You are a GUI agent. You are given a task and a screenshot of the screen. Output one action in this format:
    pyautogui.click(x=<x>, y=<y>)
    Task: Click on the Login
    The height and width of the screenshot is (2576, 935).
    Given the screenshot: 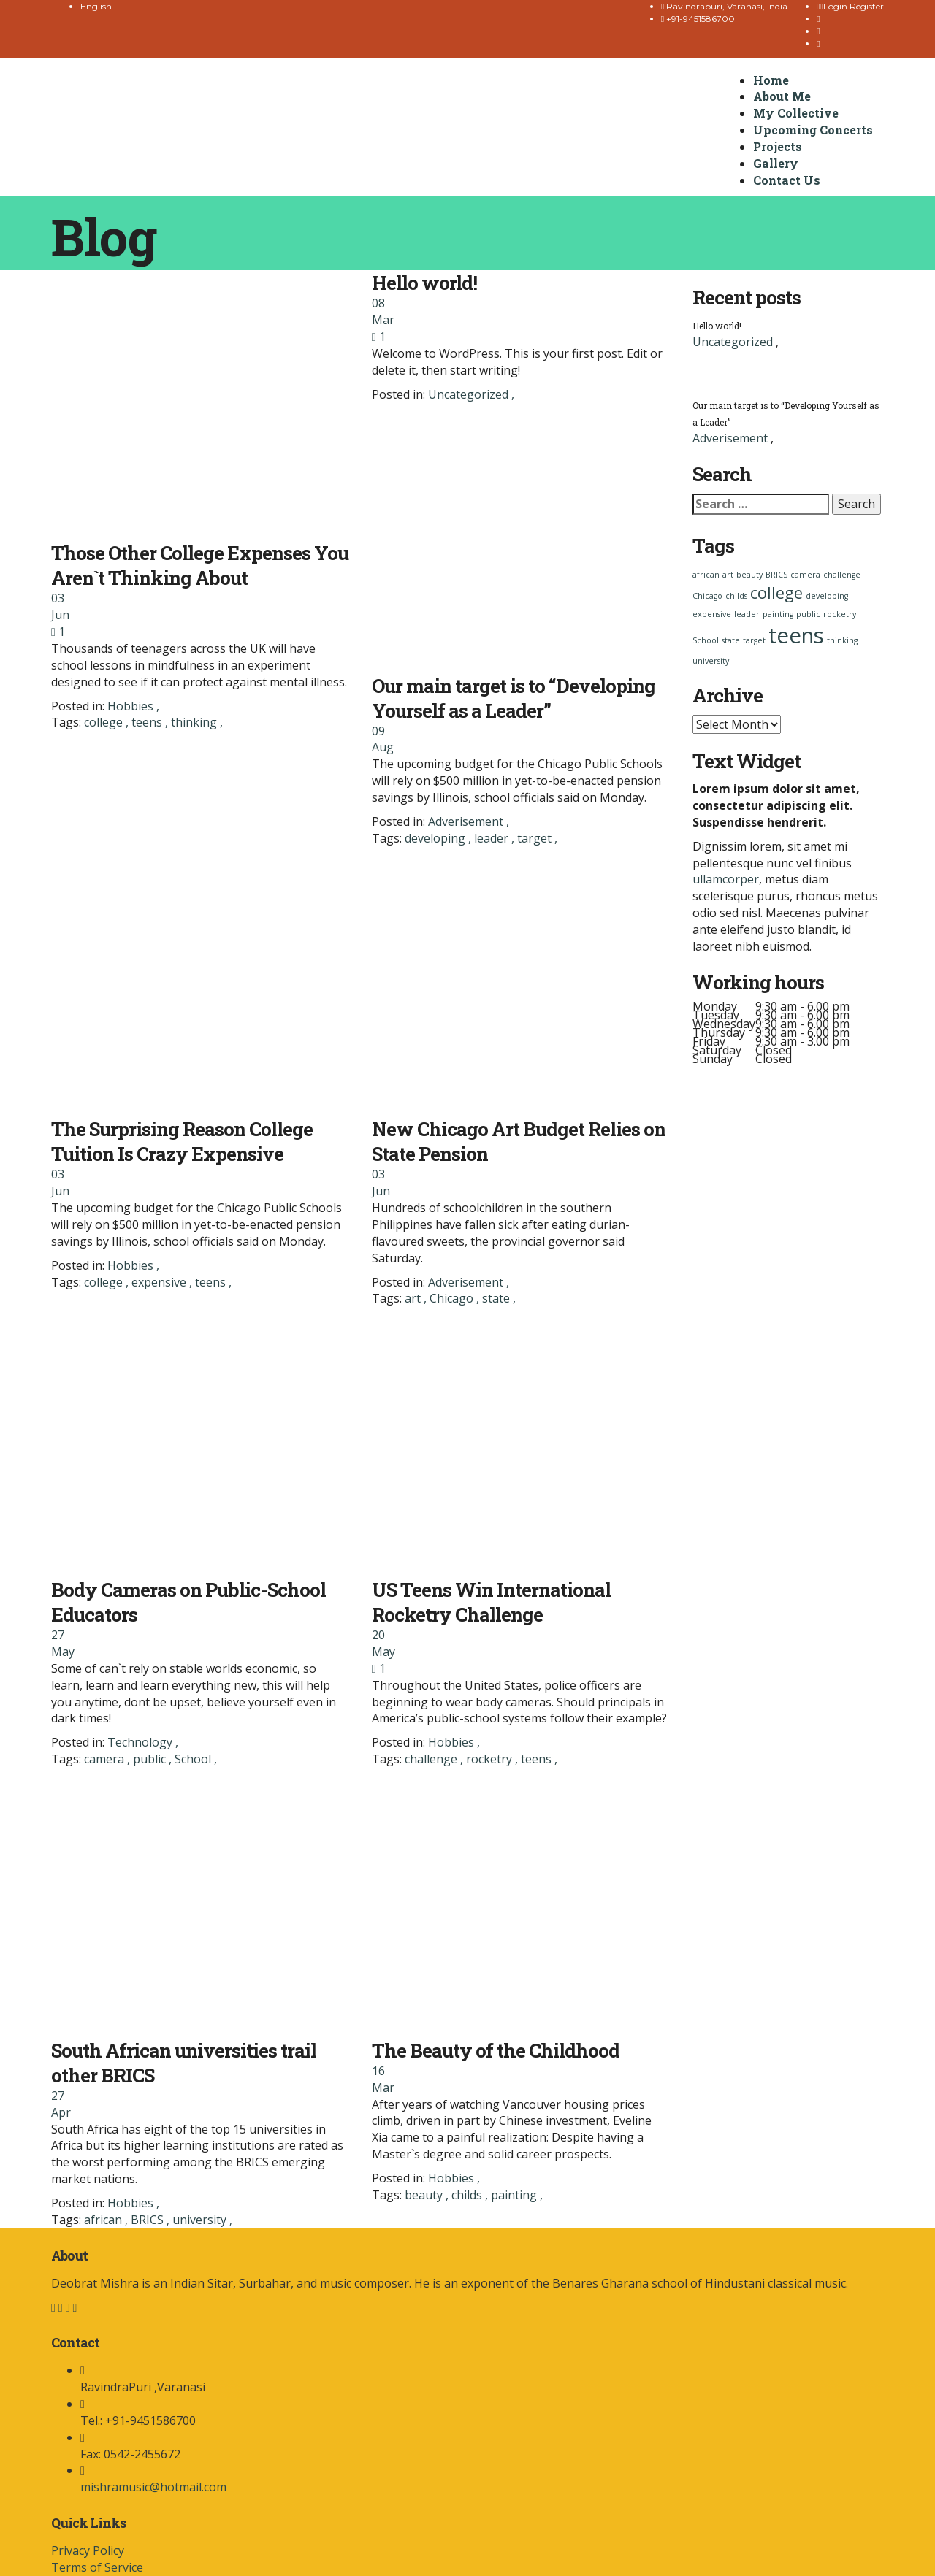 What is the action you would take?
    pyautogui.click(x=835, y=6)
    